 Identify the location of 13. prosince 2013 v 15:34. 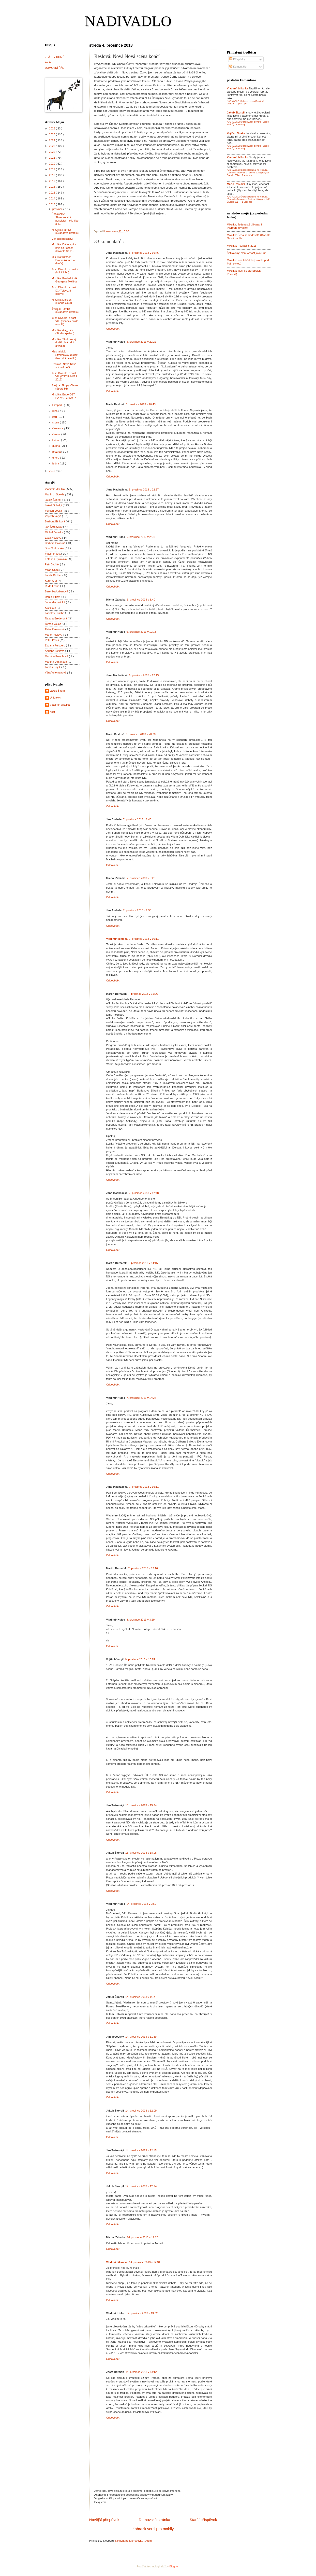
(141, 1805).